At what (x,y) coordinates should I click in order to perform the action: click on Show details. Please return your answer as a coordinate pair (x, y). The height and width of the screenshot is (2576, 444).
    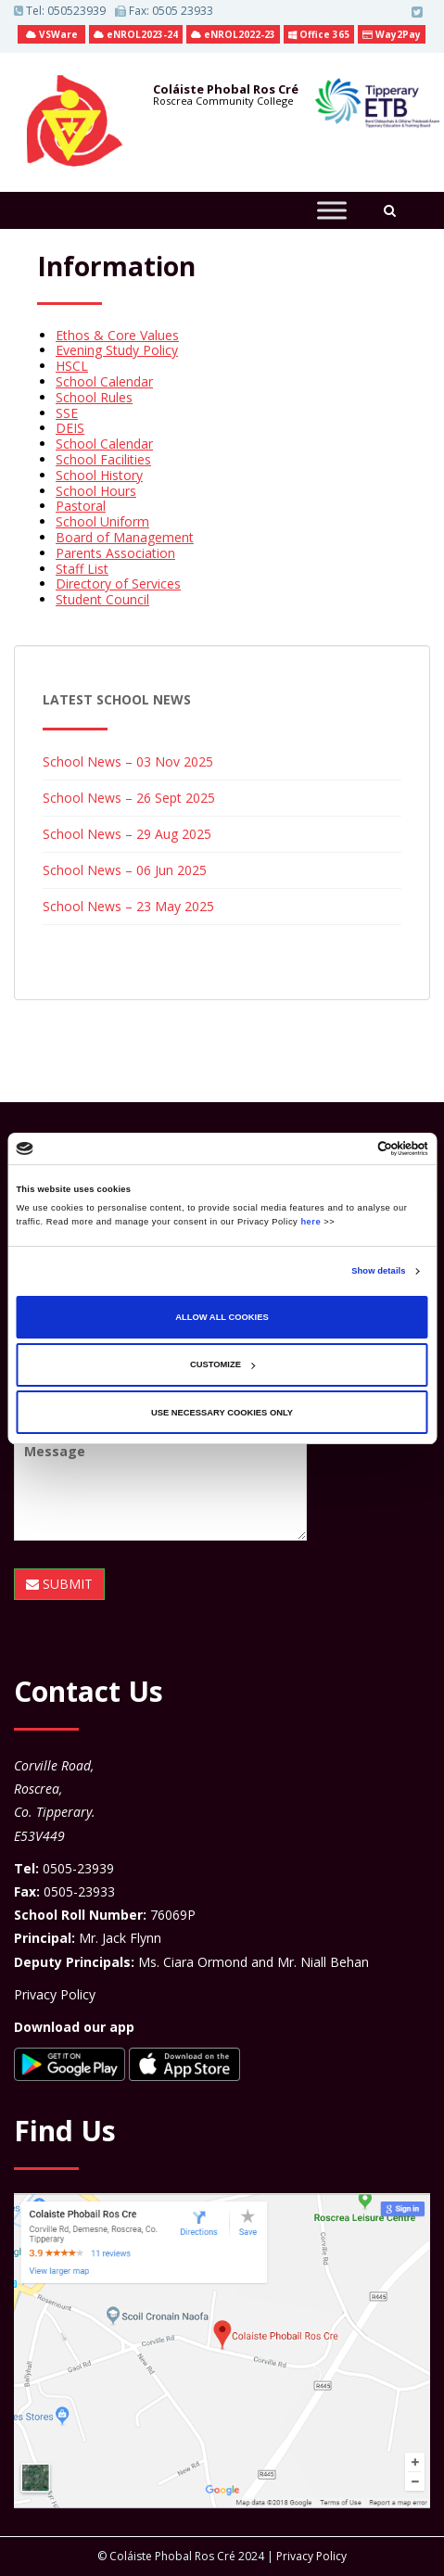
    Looking at the image, I should click on (378, 1270).